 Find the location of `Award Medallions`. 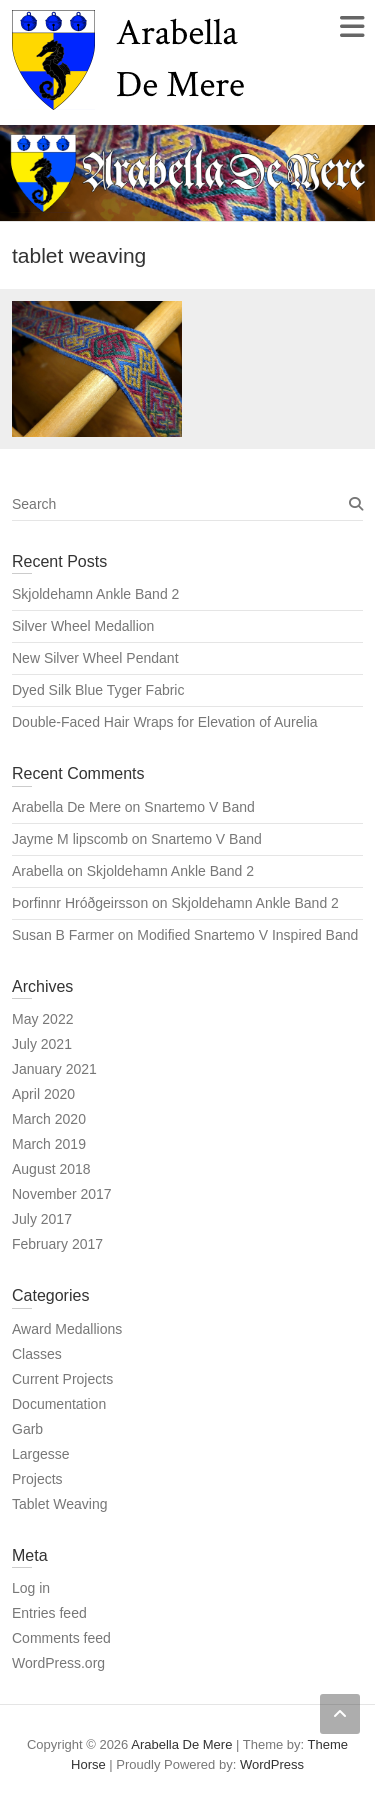

Award Medallions is located at coordinates (67, 1329).